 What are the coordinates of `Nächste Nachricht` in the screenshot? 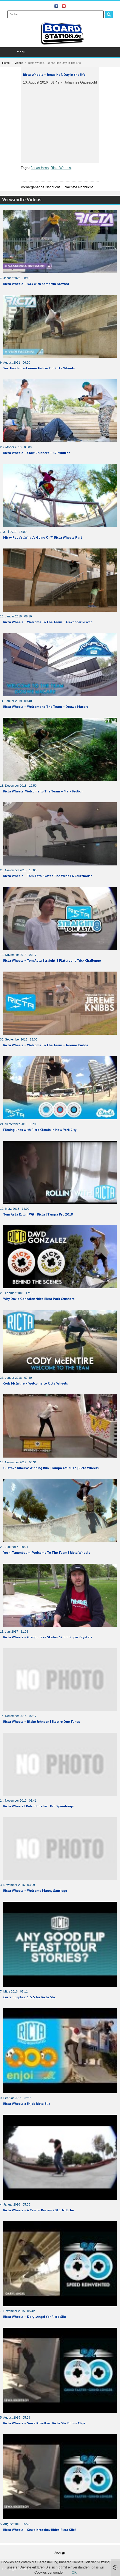 It's located at (79, 187).